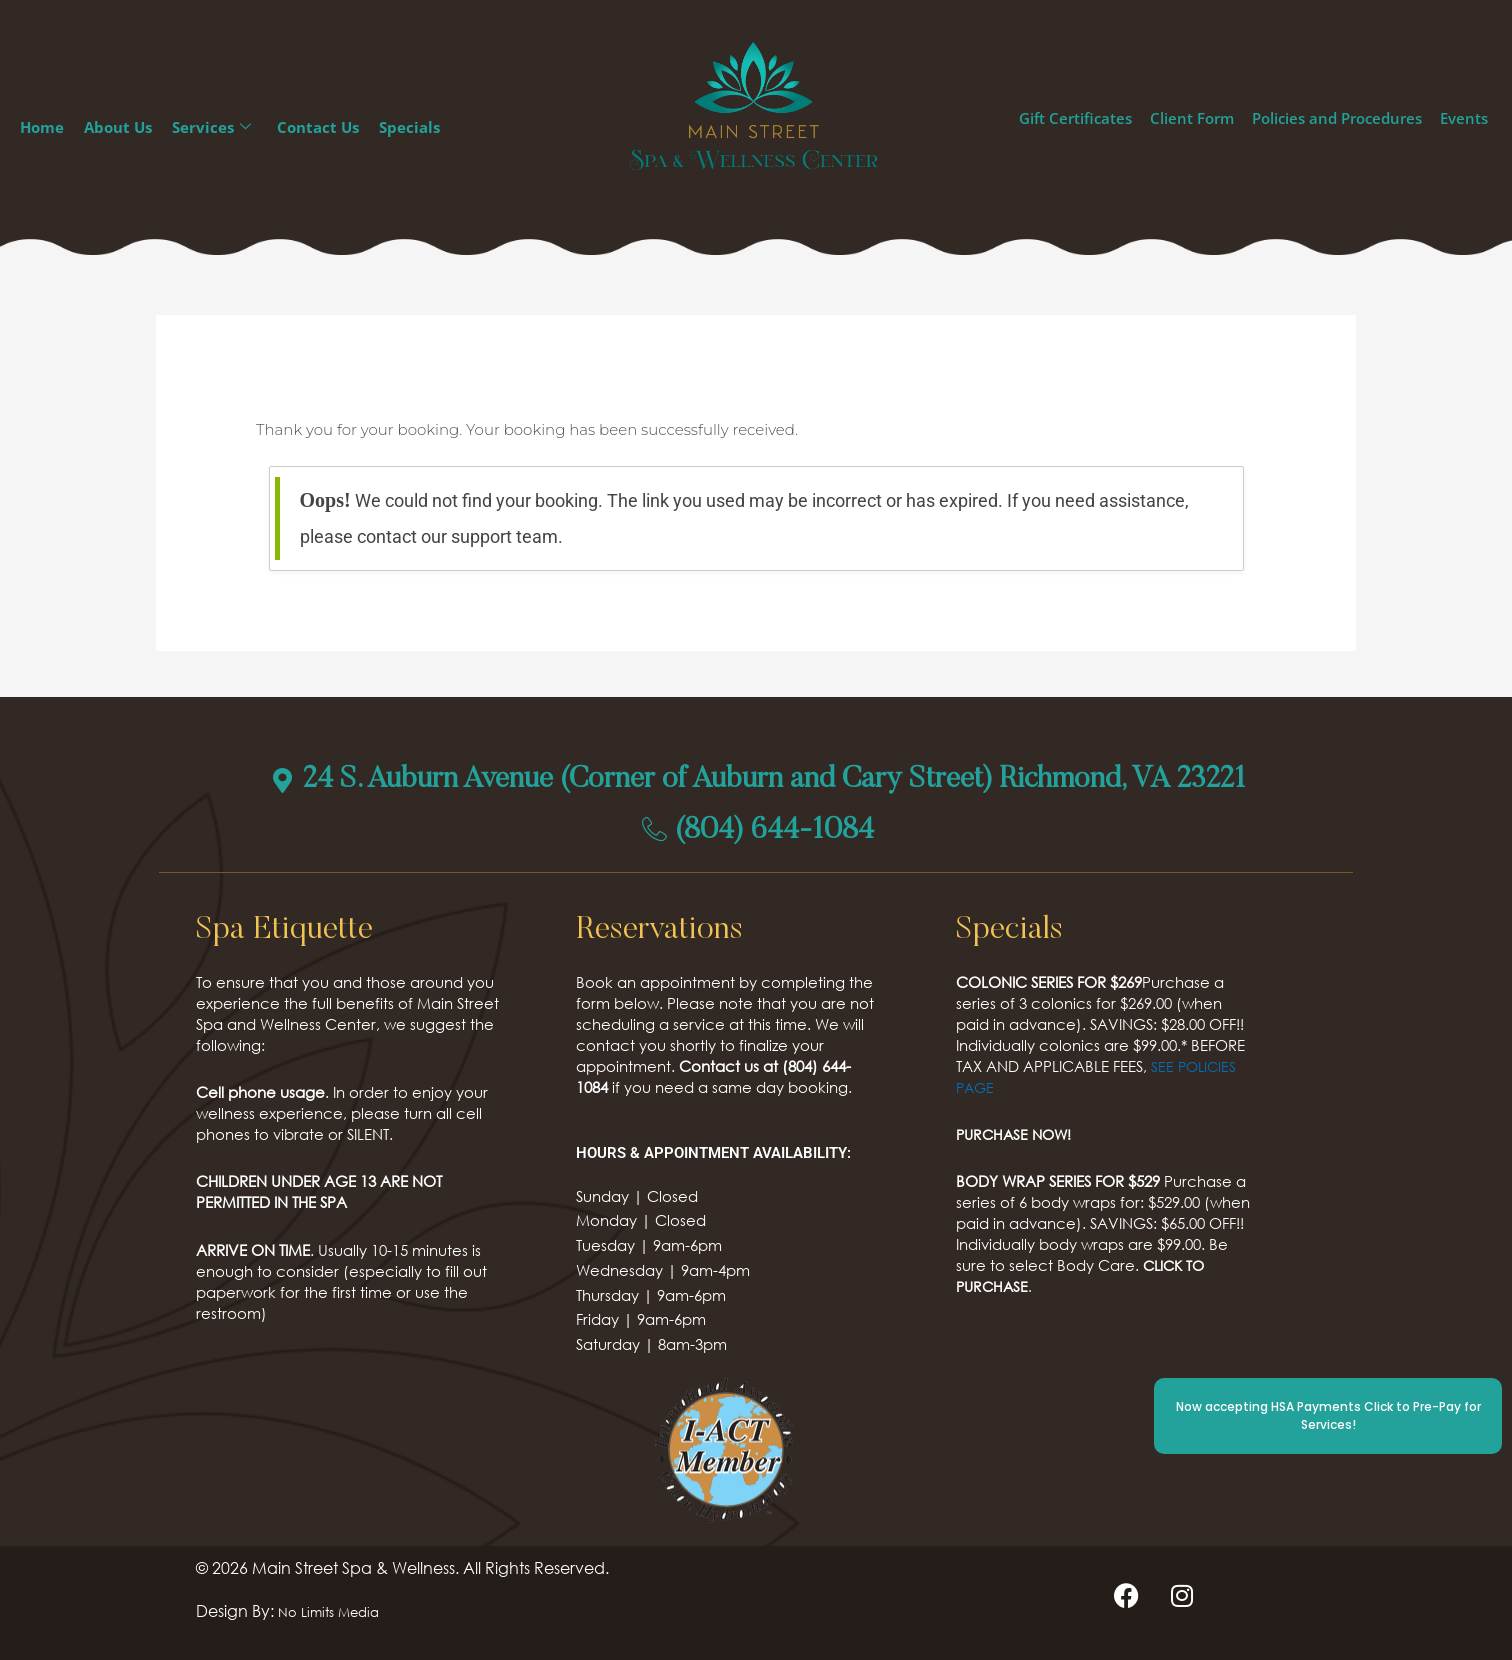 The width and height of the screenshot is (1512, 1660). I want to click on Client Form, so click(1192, 118).